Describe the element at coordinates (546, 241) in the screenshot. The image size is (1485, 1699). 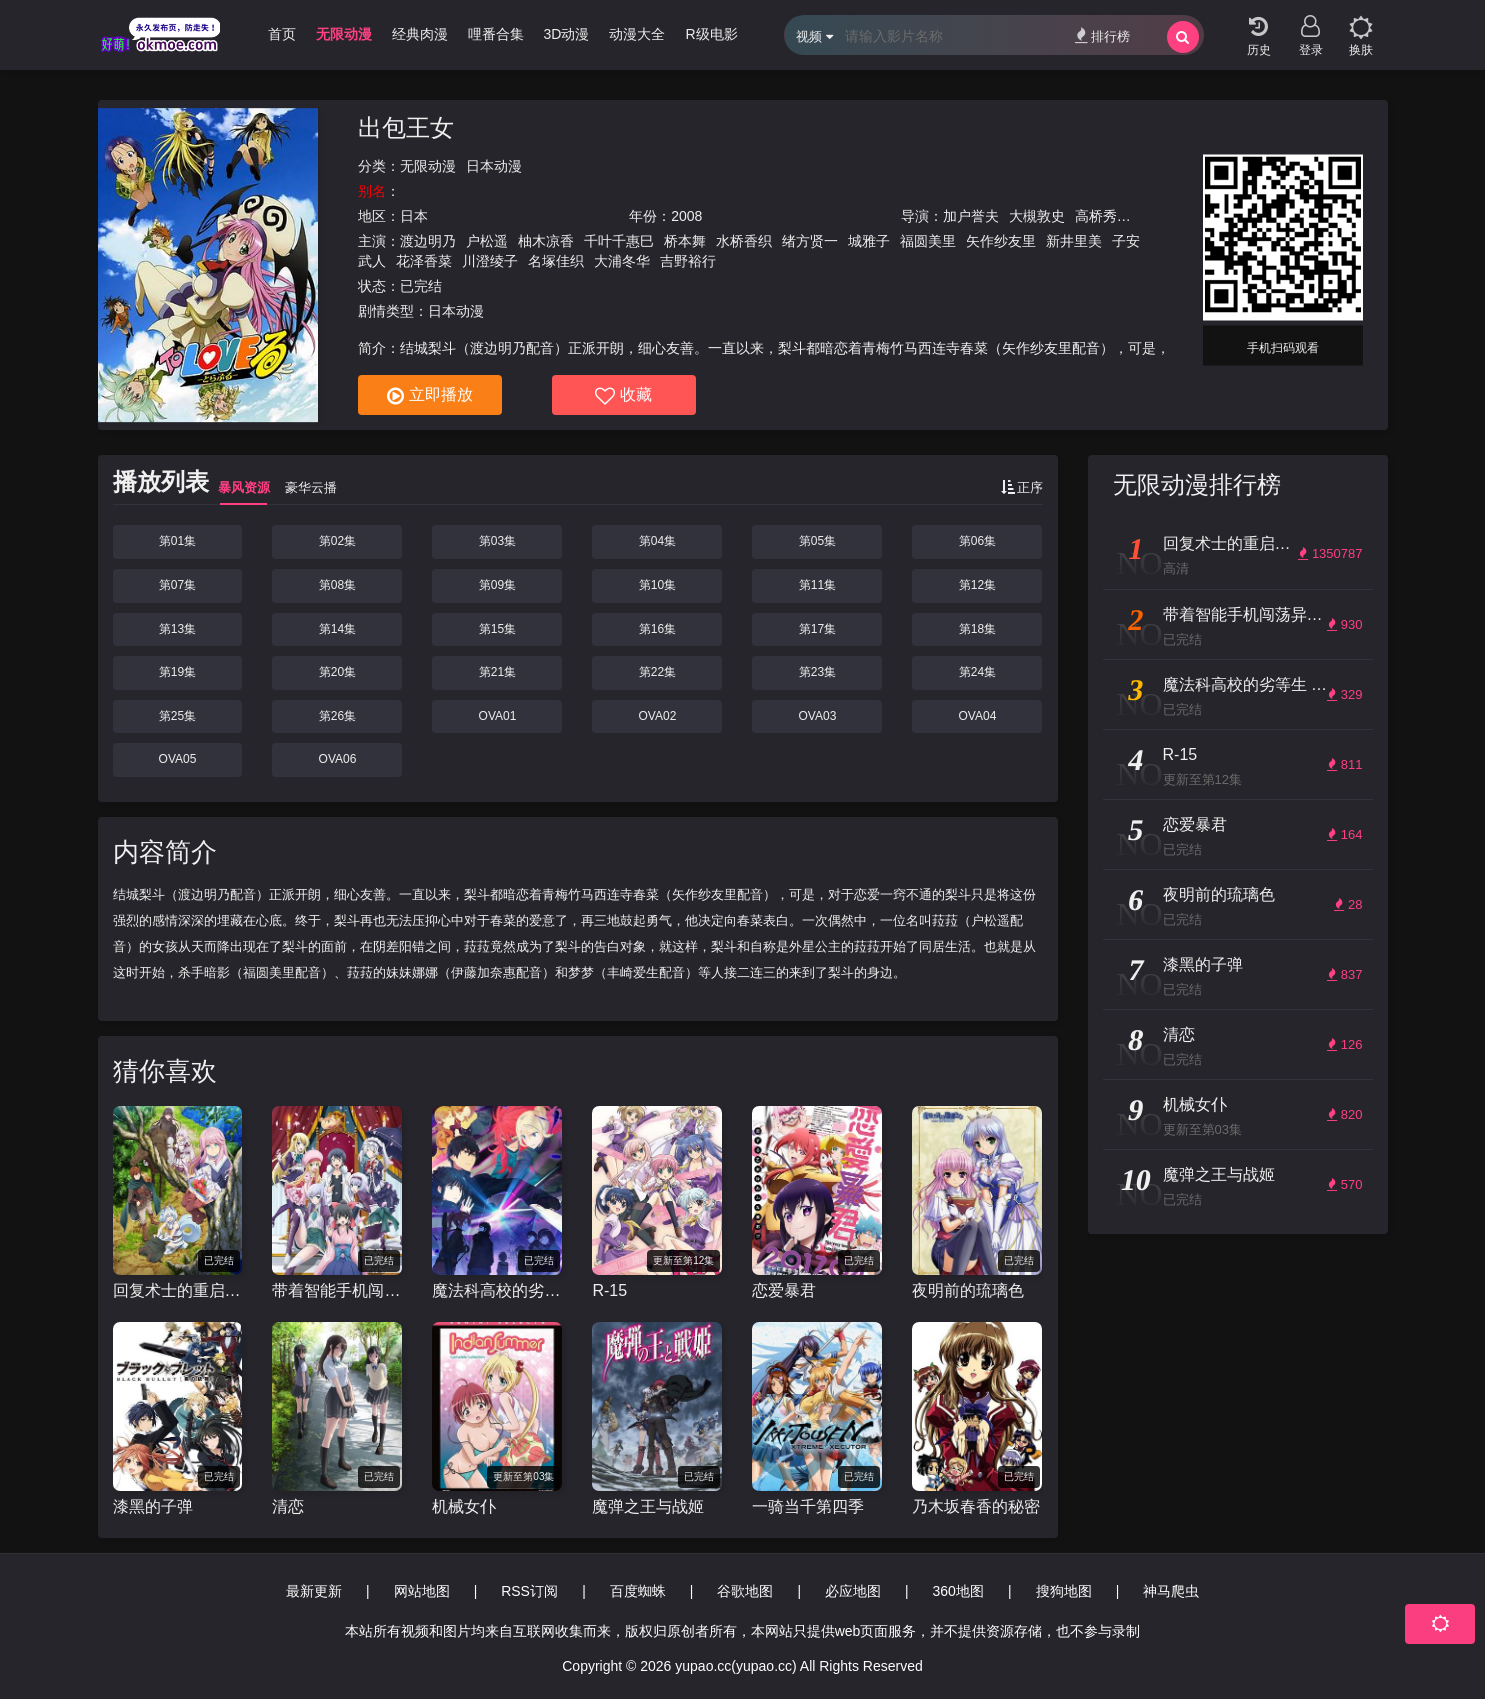
I see `柚木凉香` at that location.